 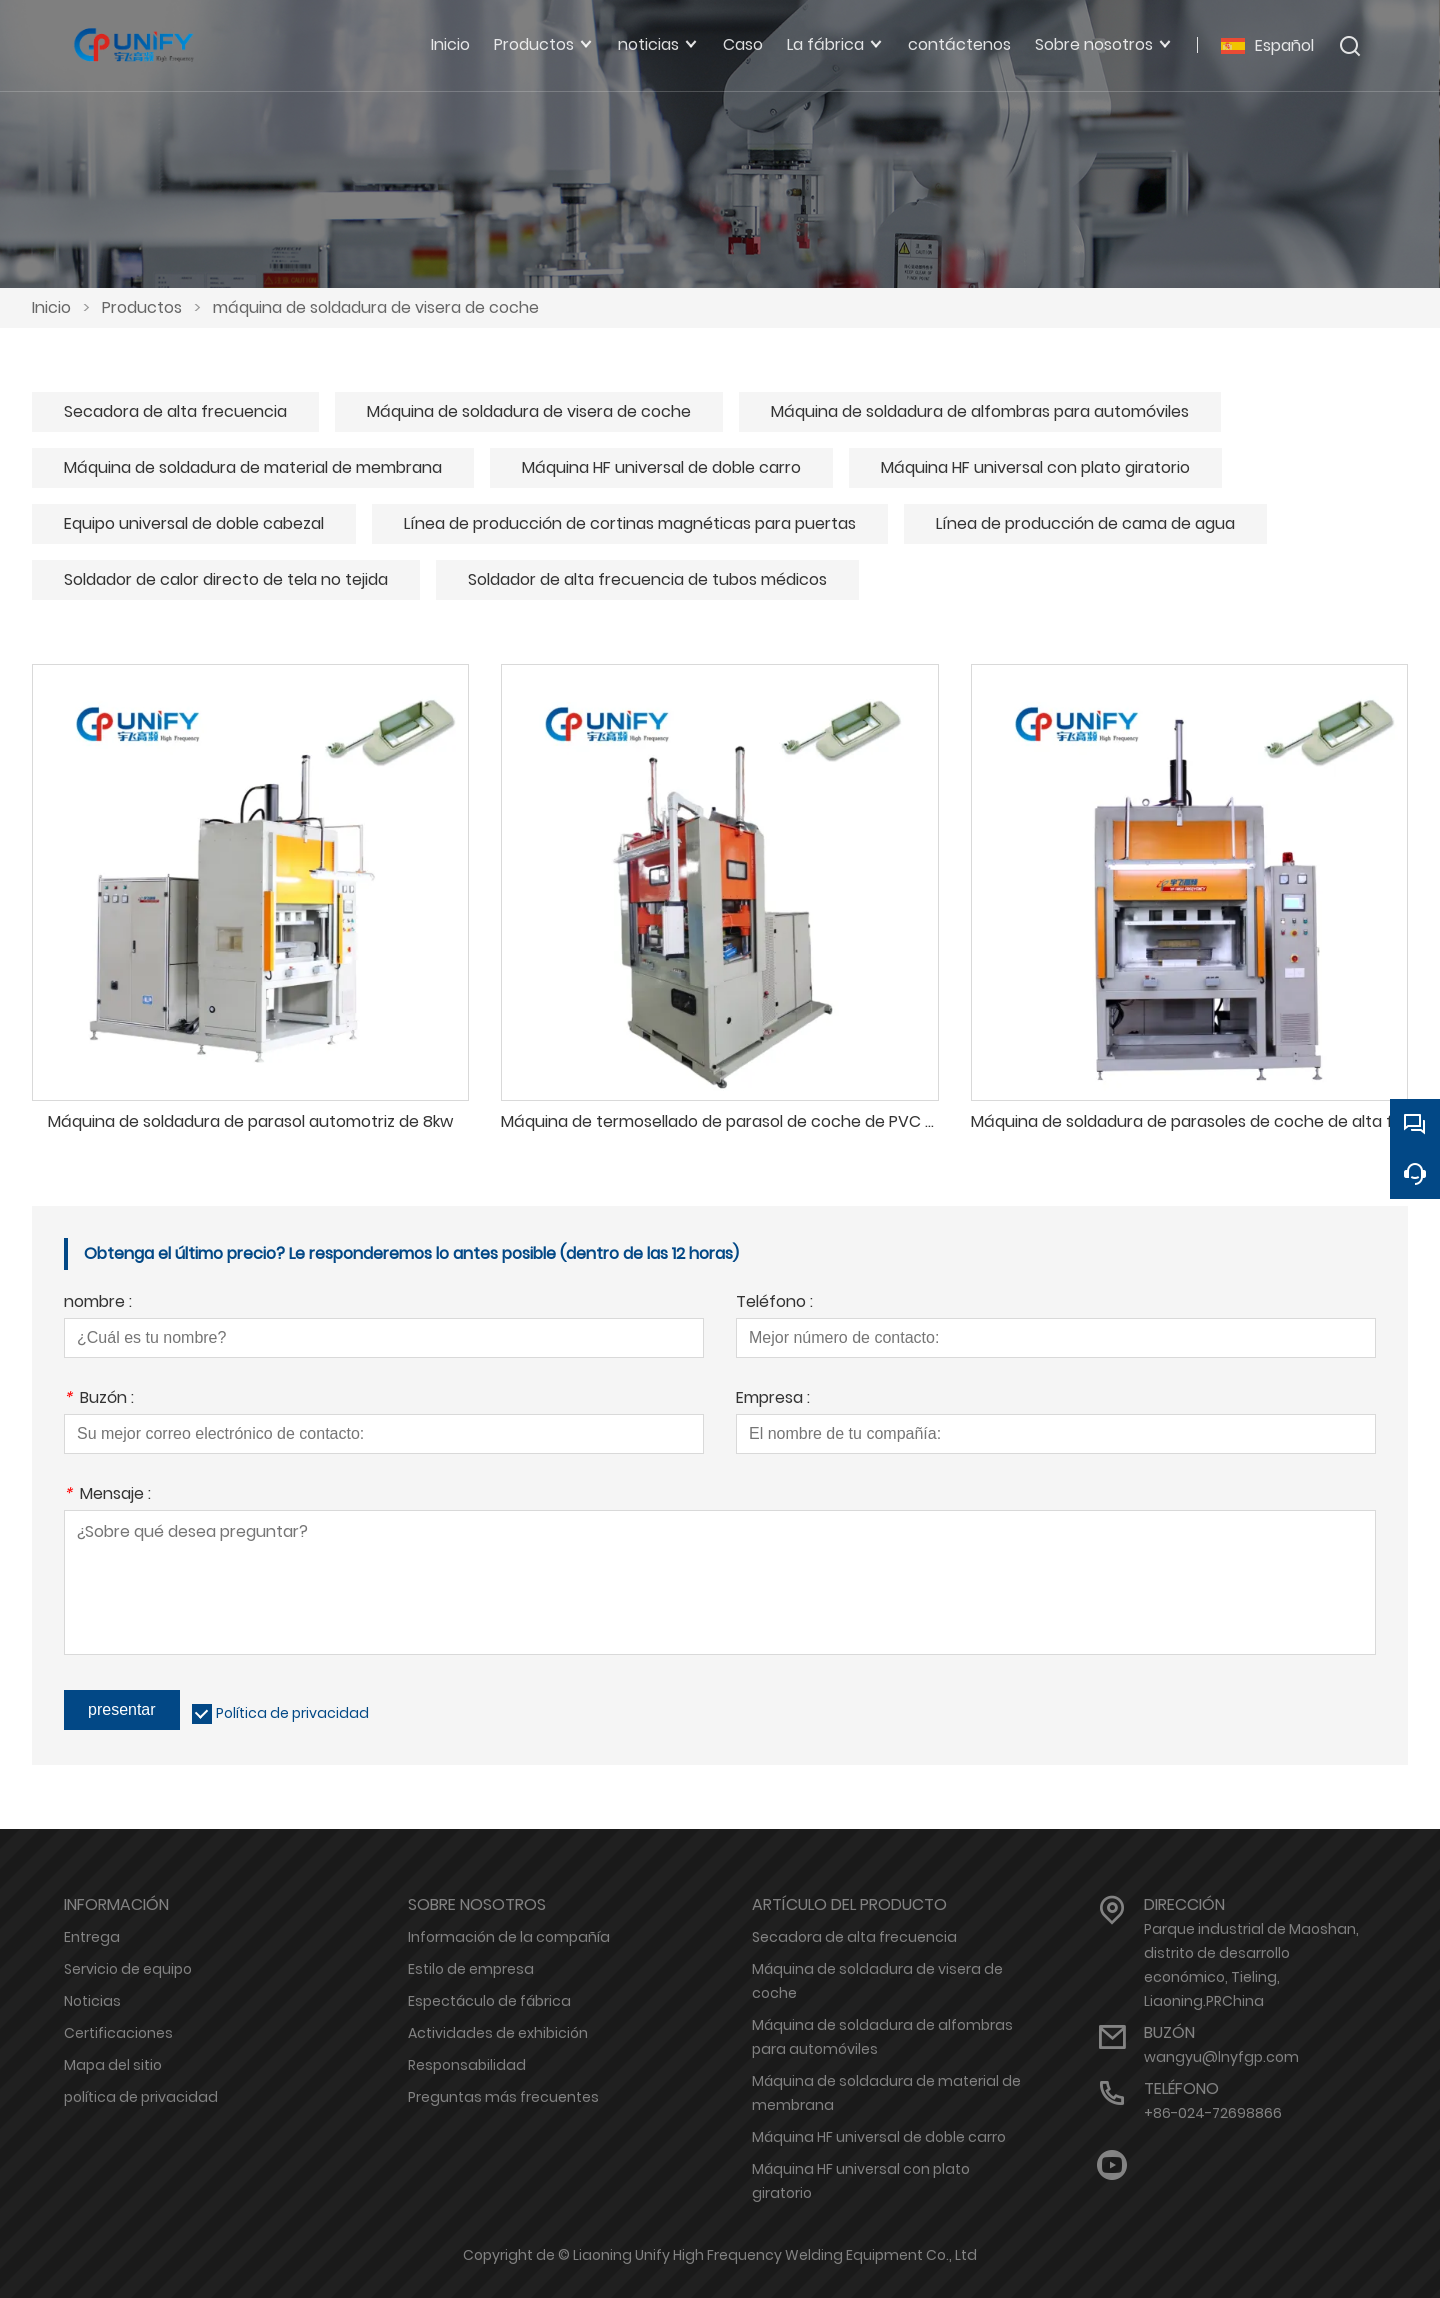 I want to click on Espectáculo de fábrica, so click(x=489, y=2001).